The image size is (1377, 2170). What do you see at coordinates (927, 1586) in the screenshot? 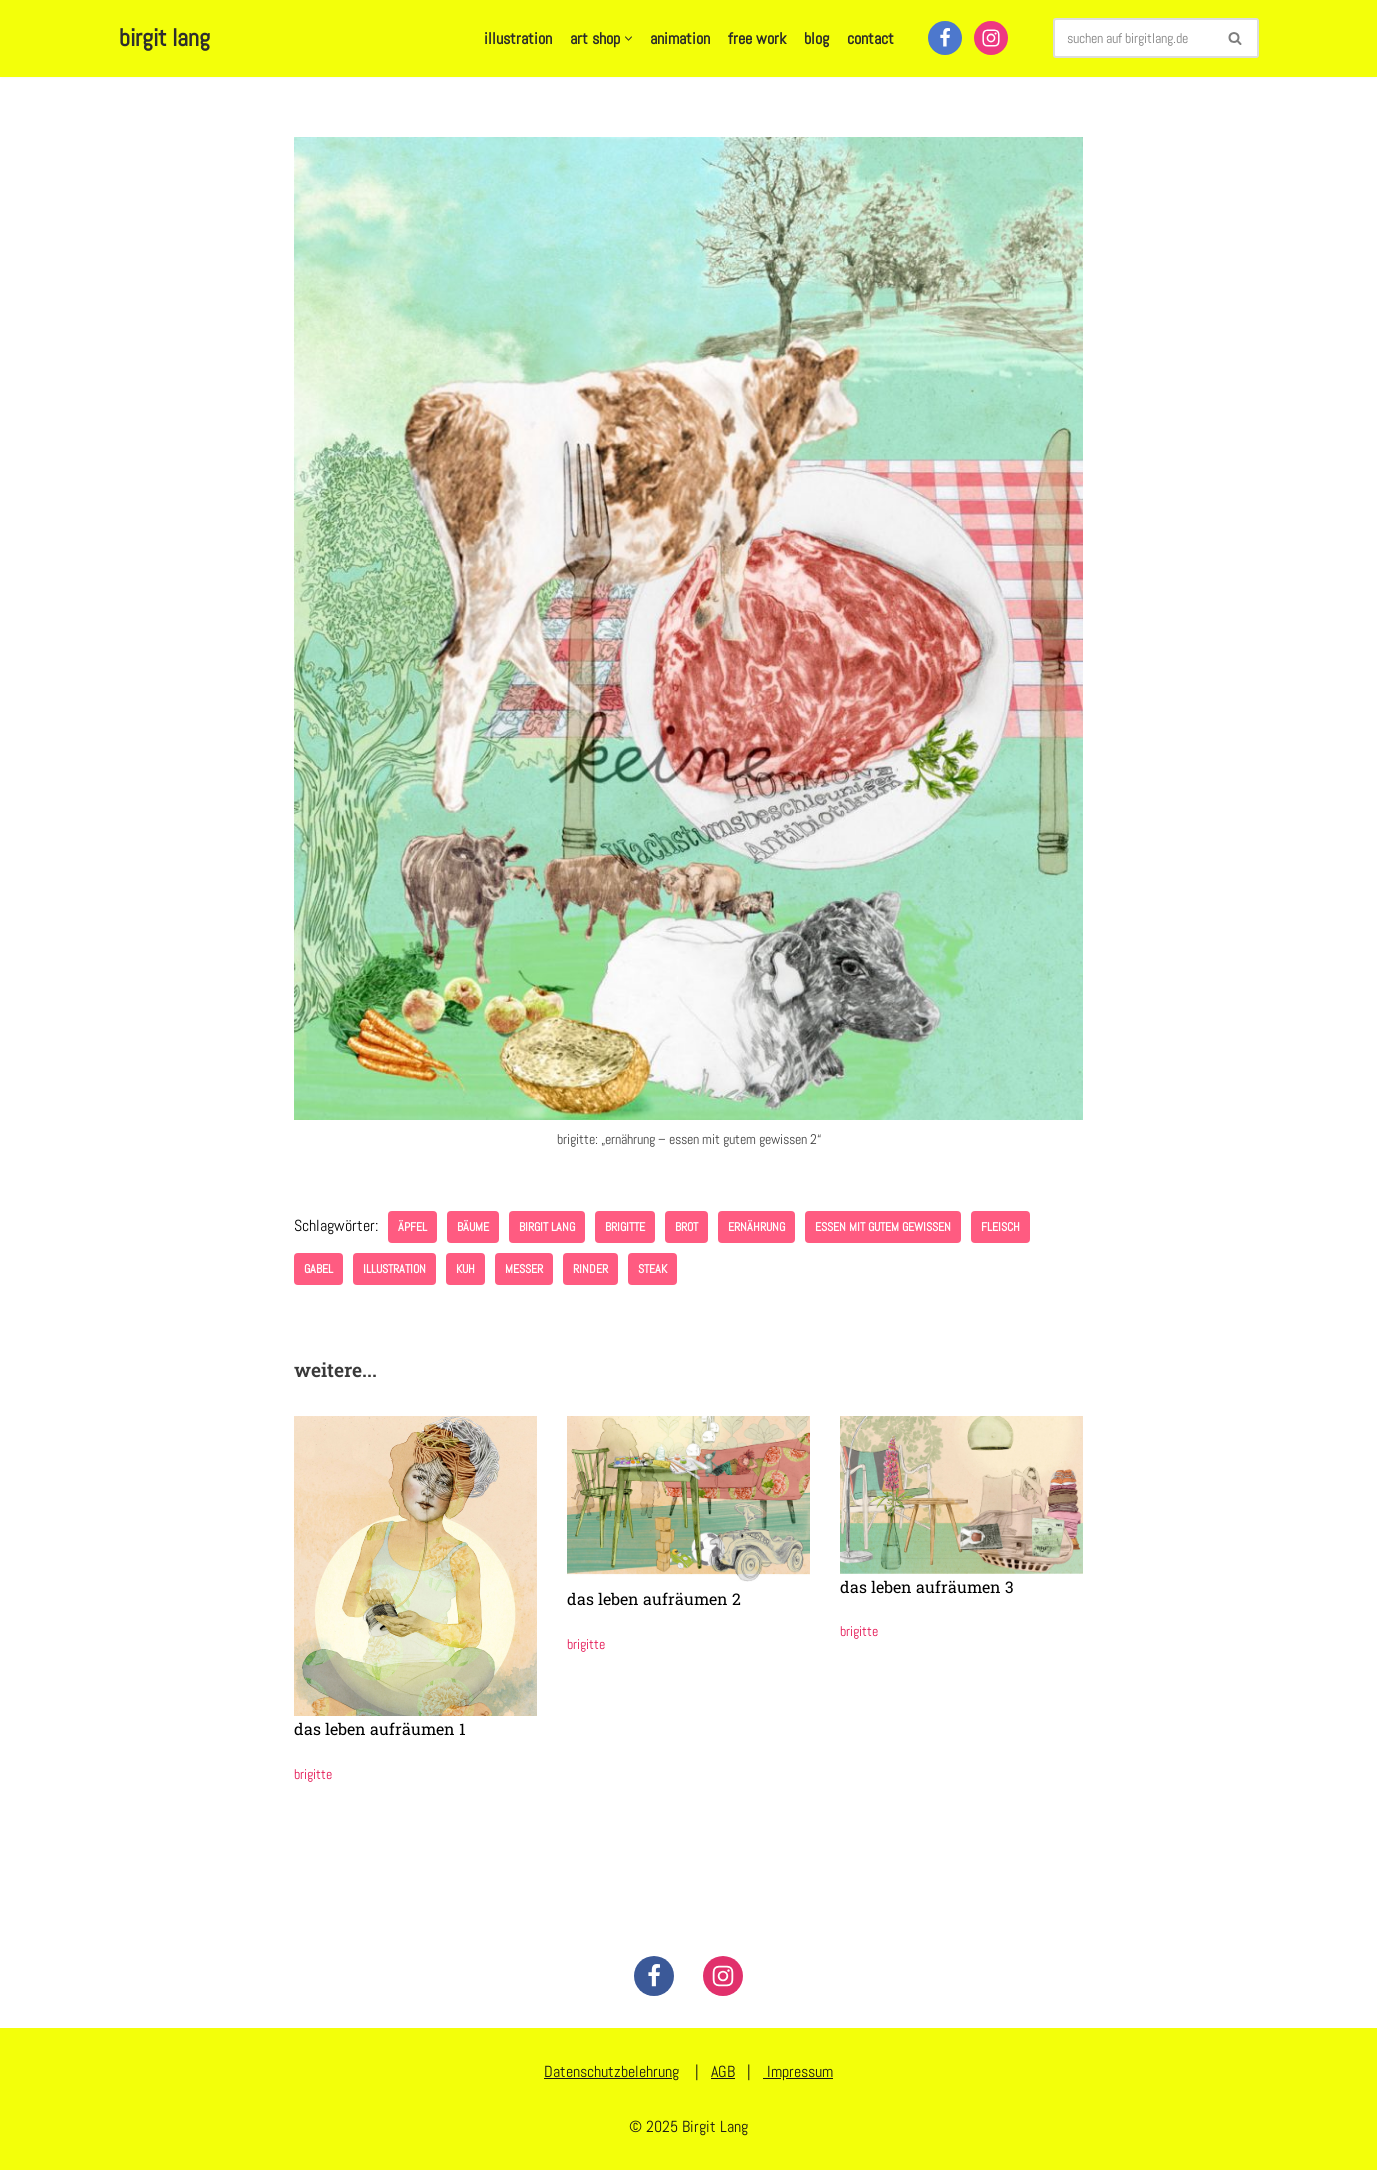
I see `das leben aufräumen 3` at bounding box center [927, 1586].